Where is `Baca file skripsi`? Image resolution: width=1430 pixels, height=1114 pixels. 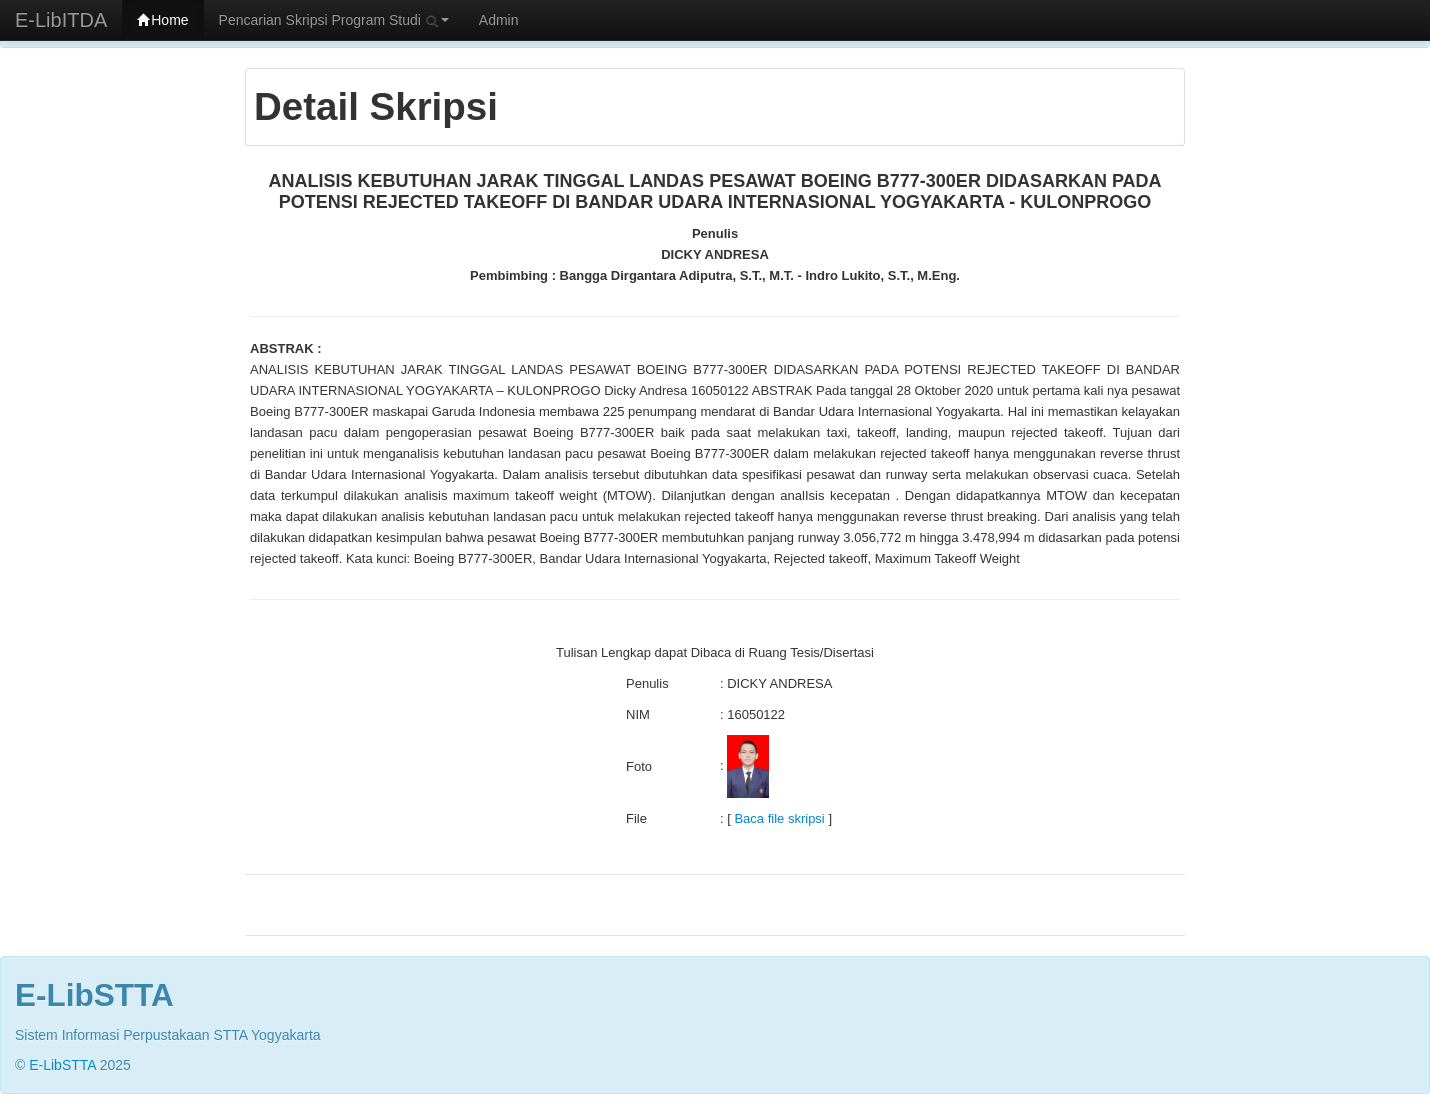 Baca file skripsi is located at coordinates (779, 818).